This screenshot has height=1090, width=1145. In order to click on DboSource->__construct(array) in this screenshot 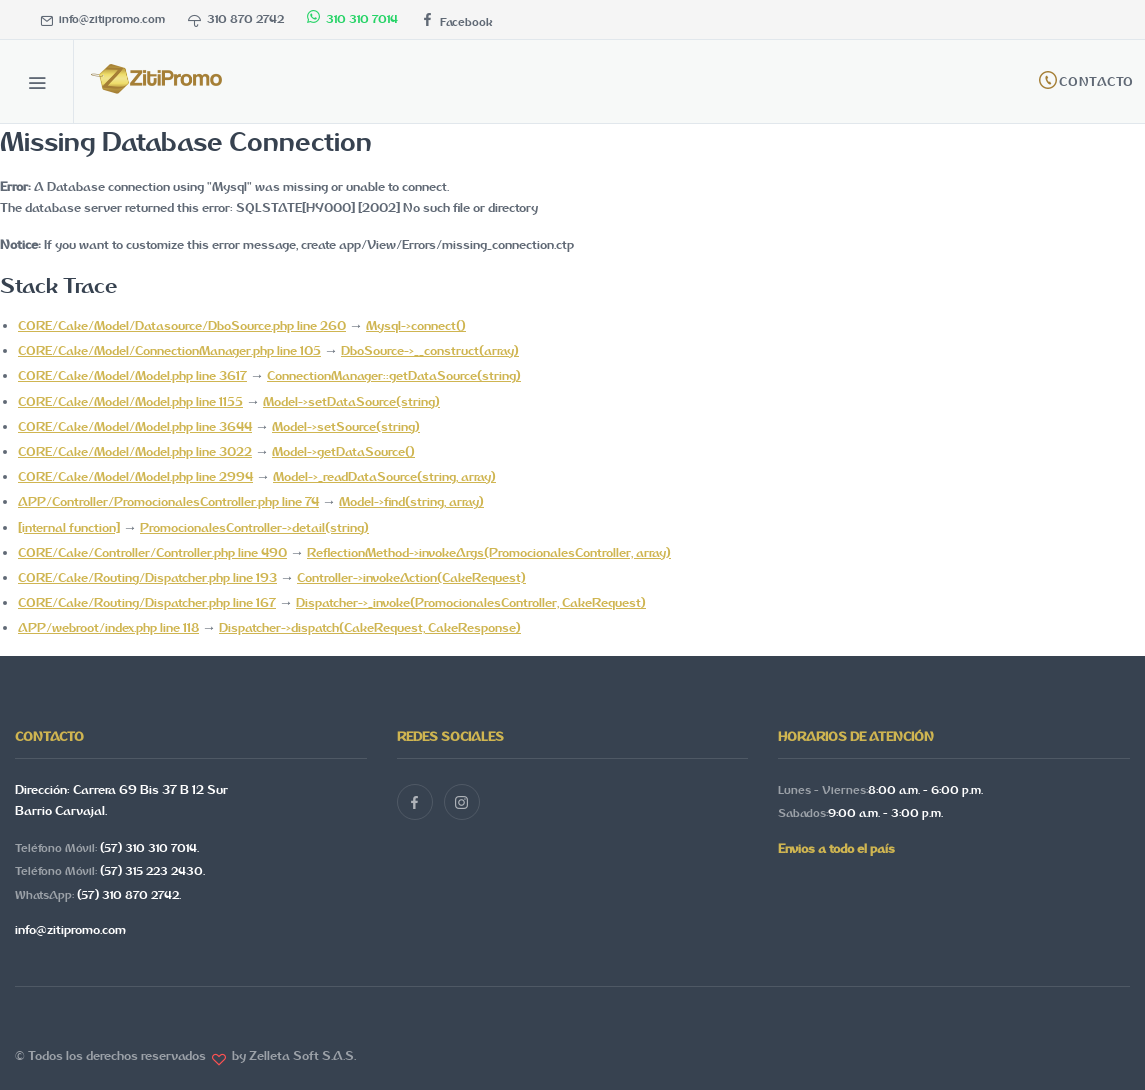, I will do `click(430, 350)`.